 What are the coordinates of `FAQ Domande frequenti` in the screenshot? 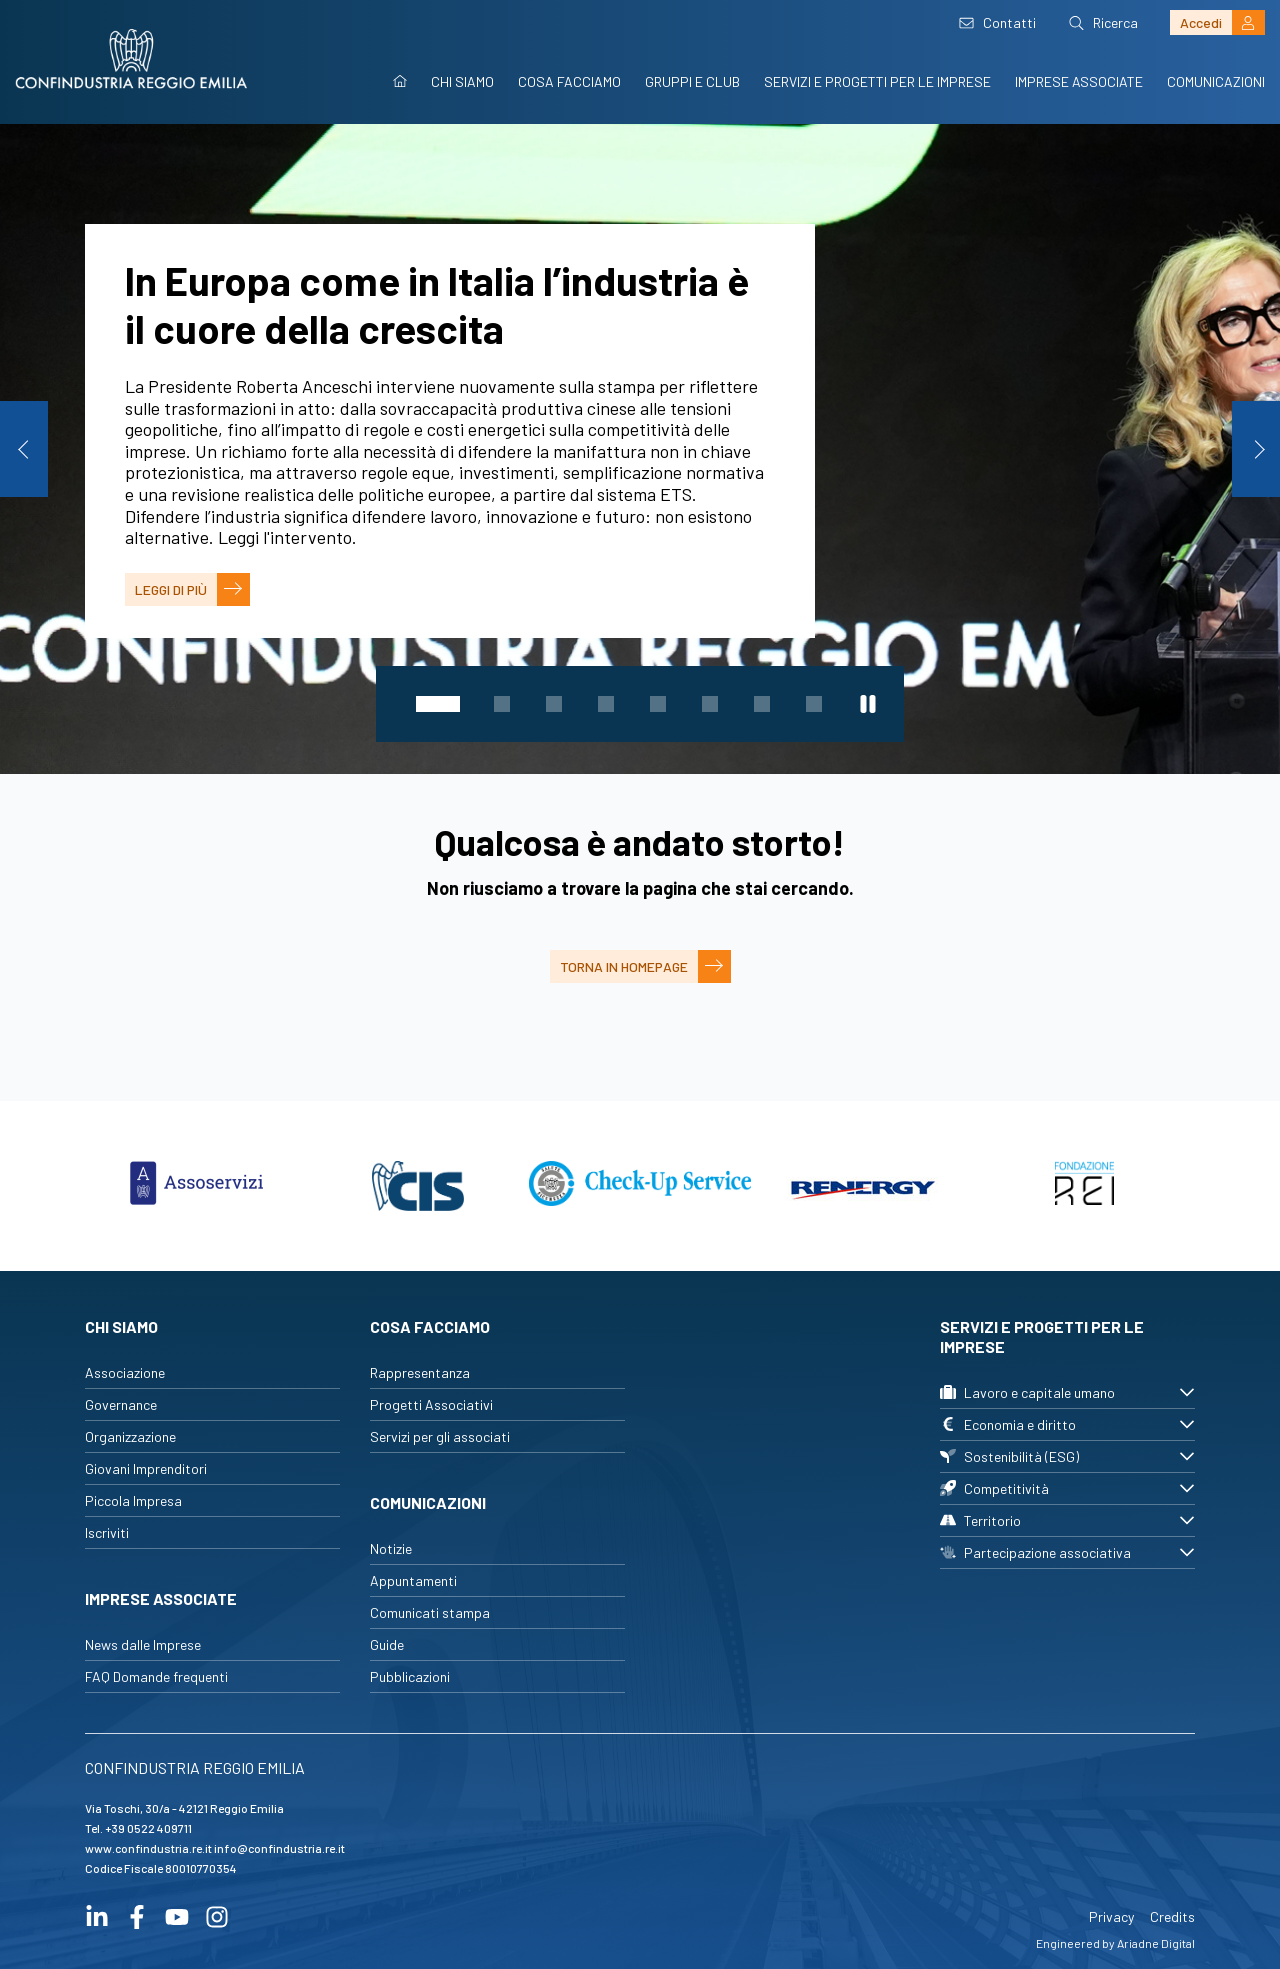 It's located at (156, 1676).